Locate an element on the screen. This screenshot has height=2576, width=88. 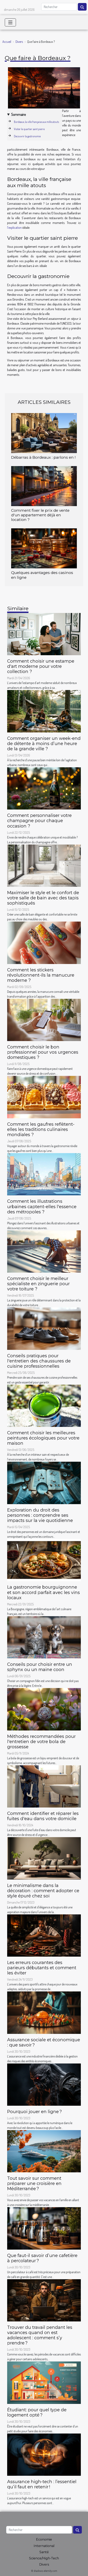
Comment les stickers révolutionnent-ils la manucure moderne ? is located at coordinates (40, 975).